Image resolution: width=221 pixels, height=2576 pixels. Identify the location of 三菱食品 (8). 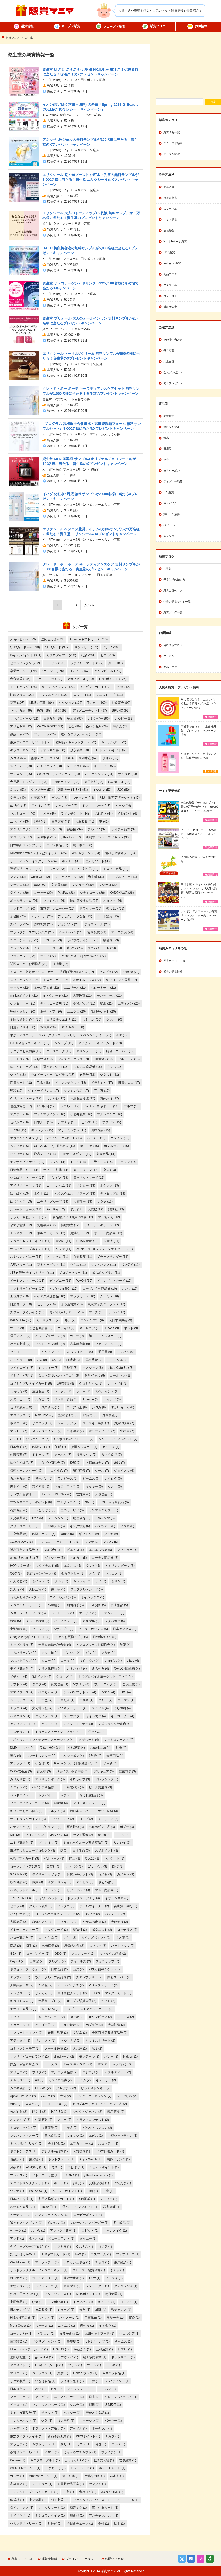
(40, 1391).